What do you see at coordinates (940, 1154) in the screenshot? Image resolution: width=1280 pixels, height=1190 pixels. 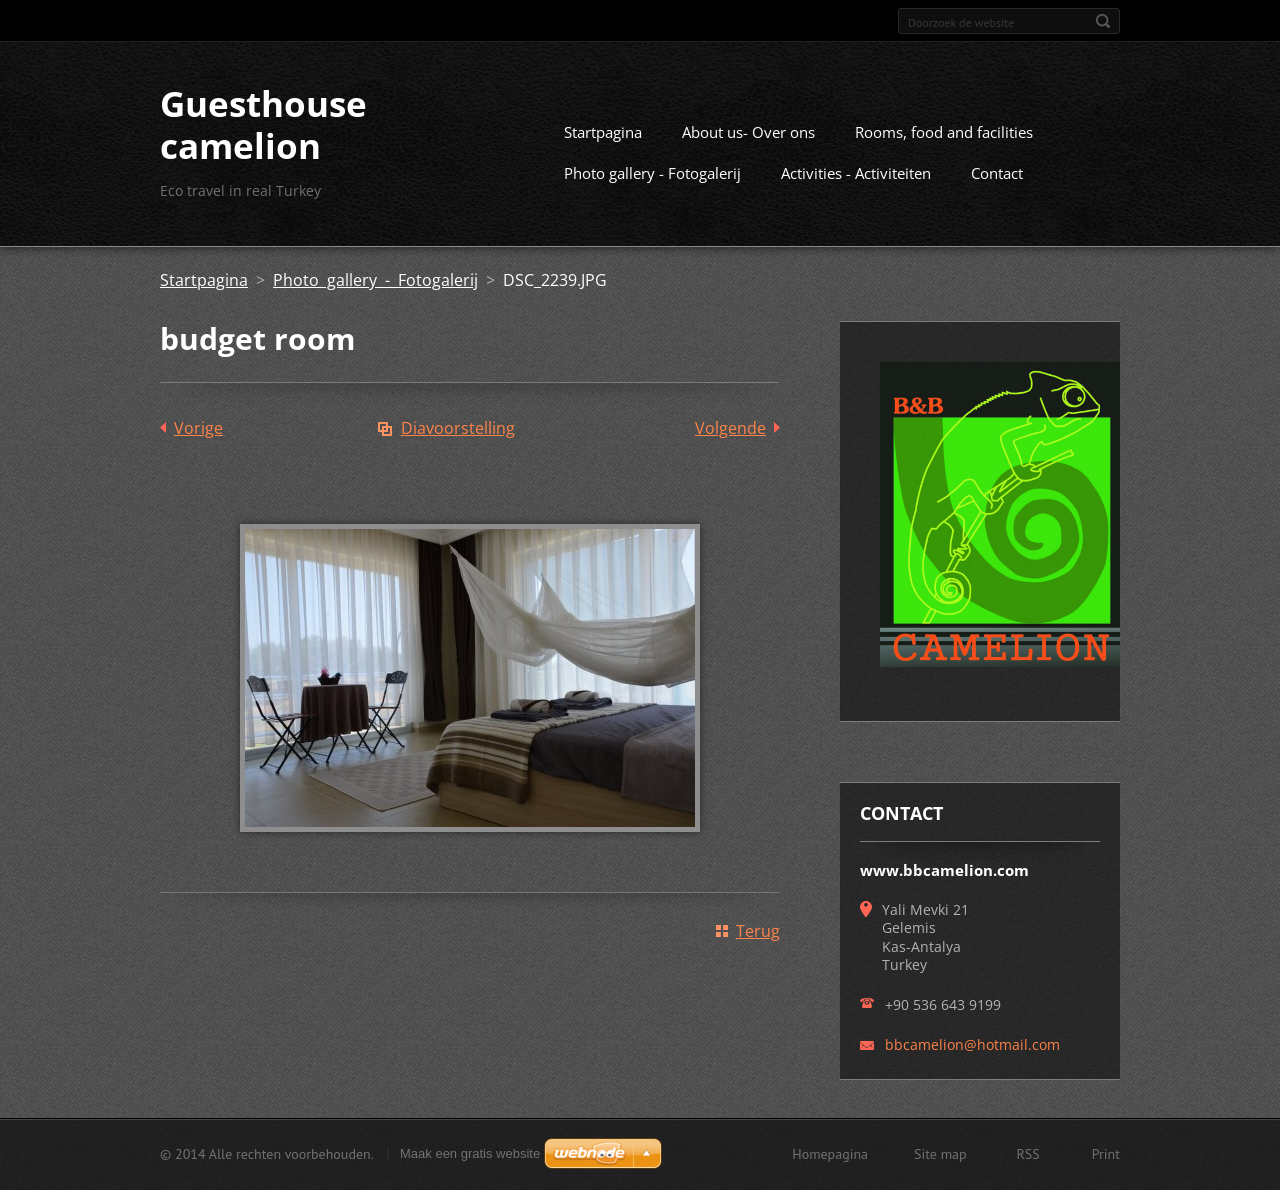 I see `Site map` at bounding box center [940, 1154].